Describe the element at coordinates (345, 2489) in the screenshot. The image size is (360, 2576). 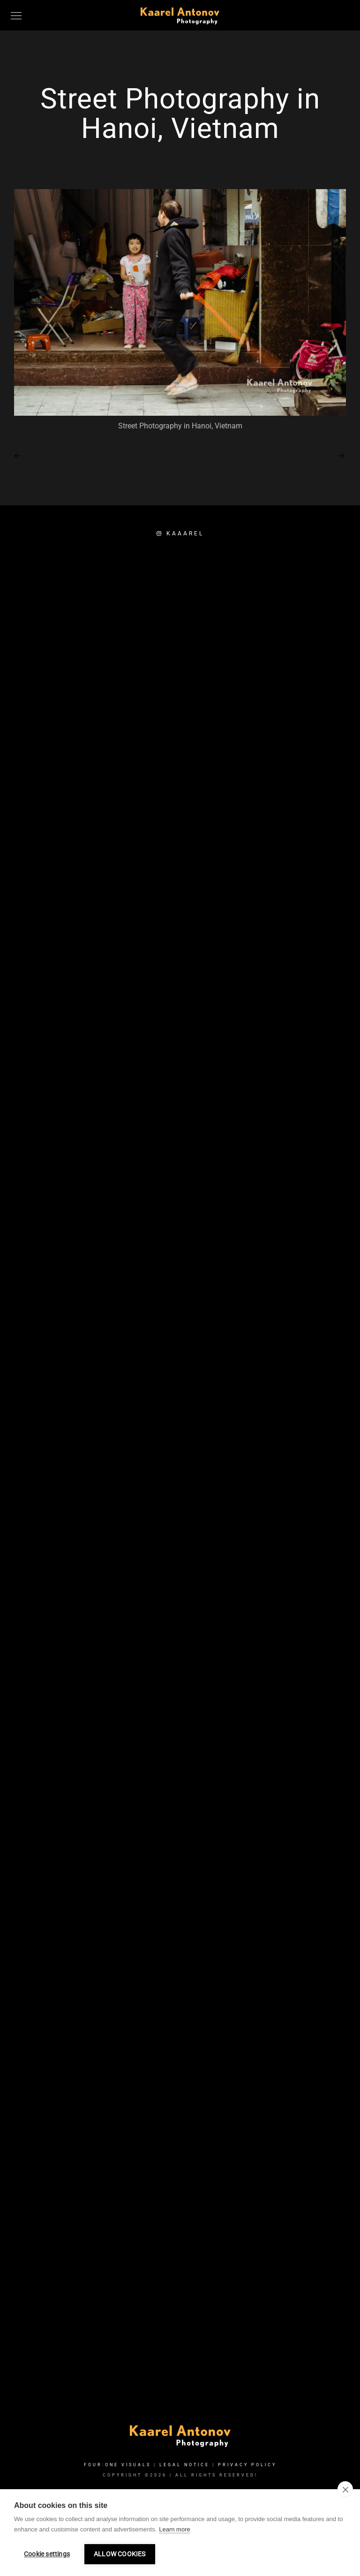
I see `[close]` at that location.